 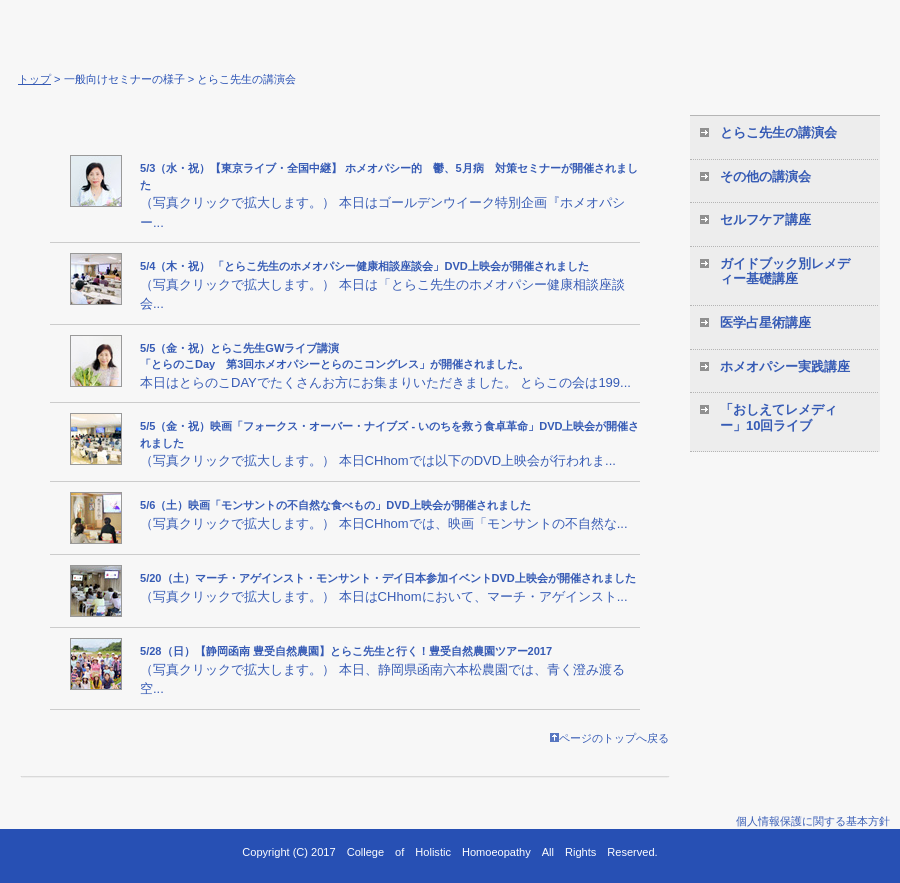 I want to click on 個人情報保護に関する基本方針, so click(x=813, y=821).